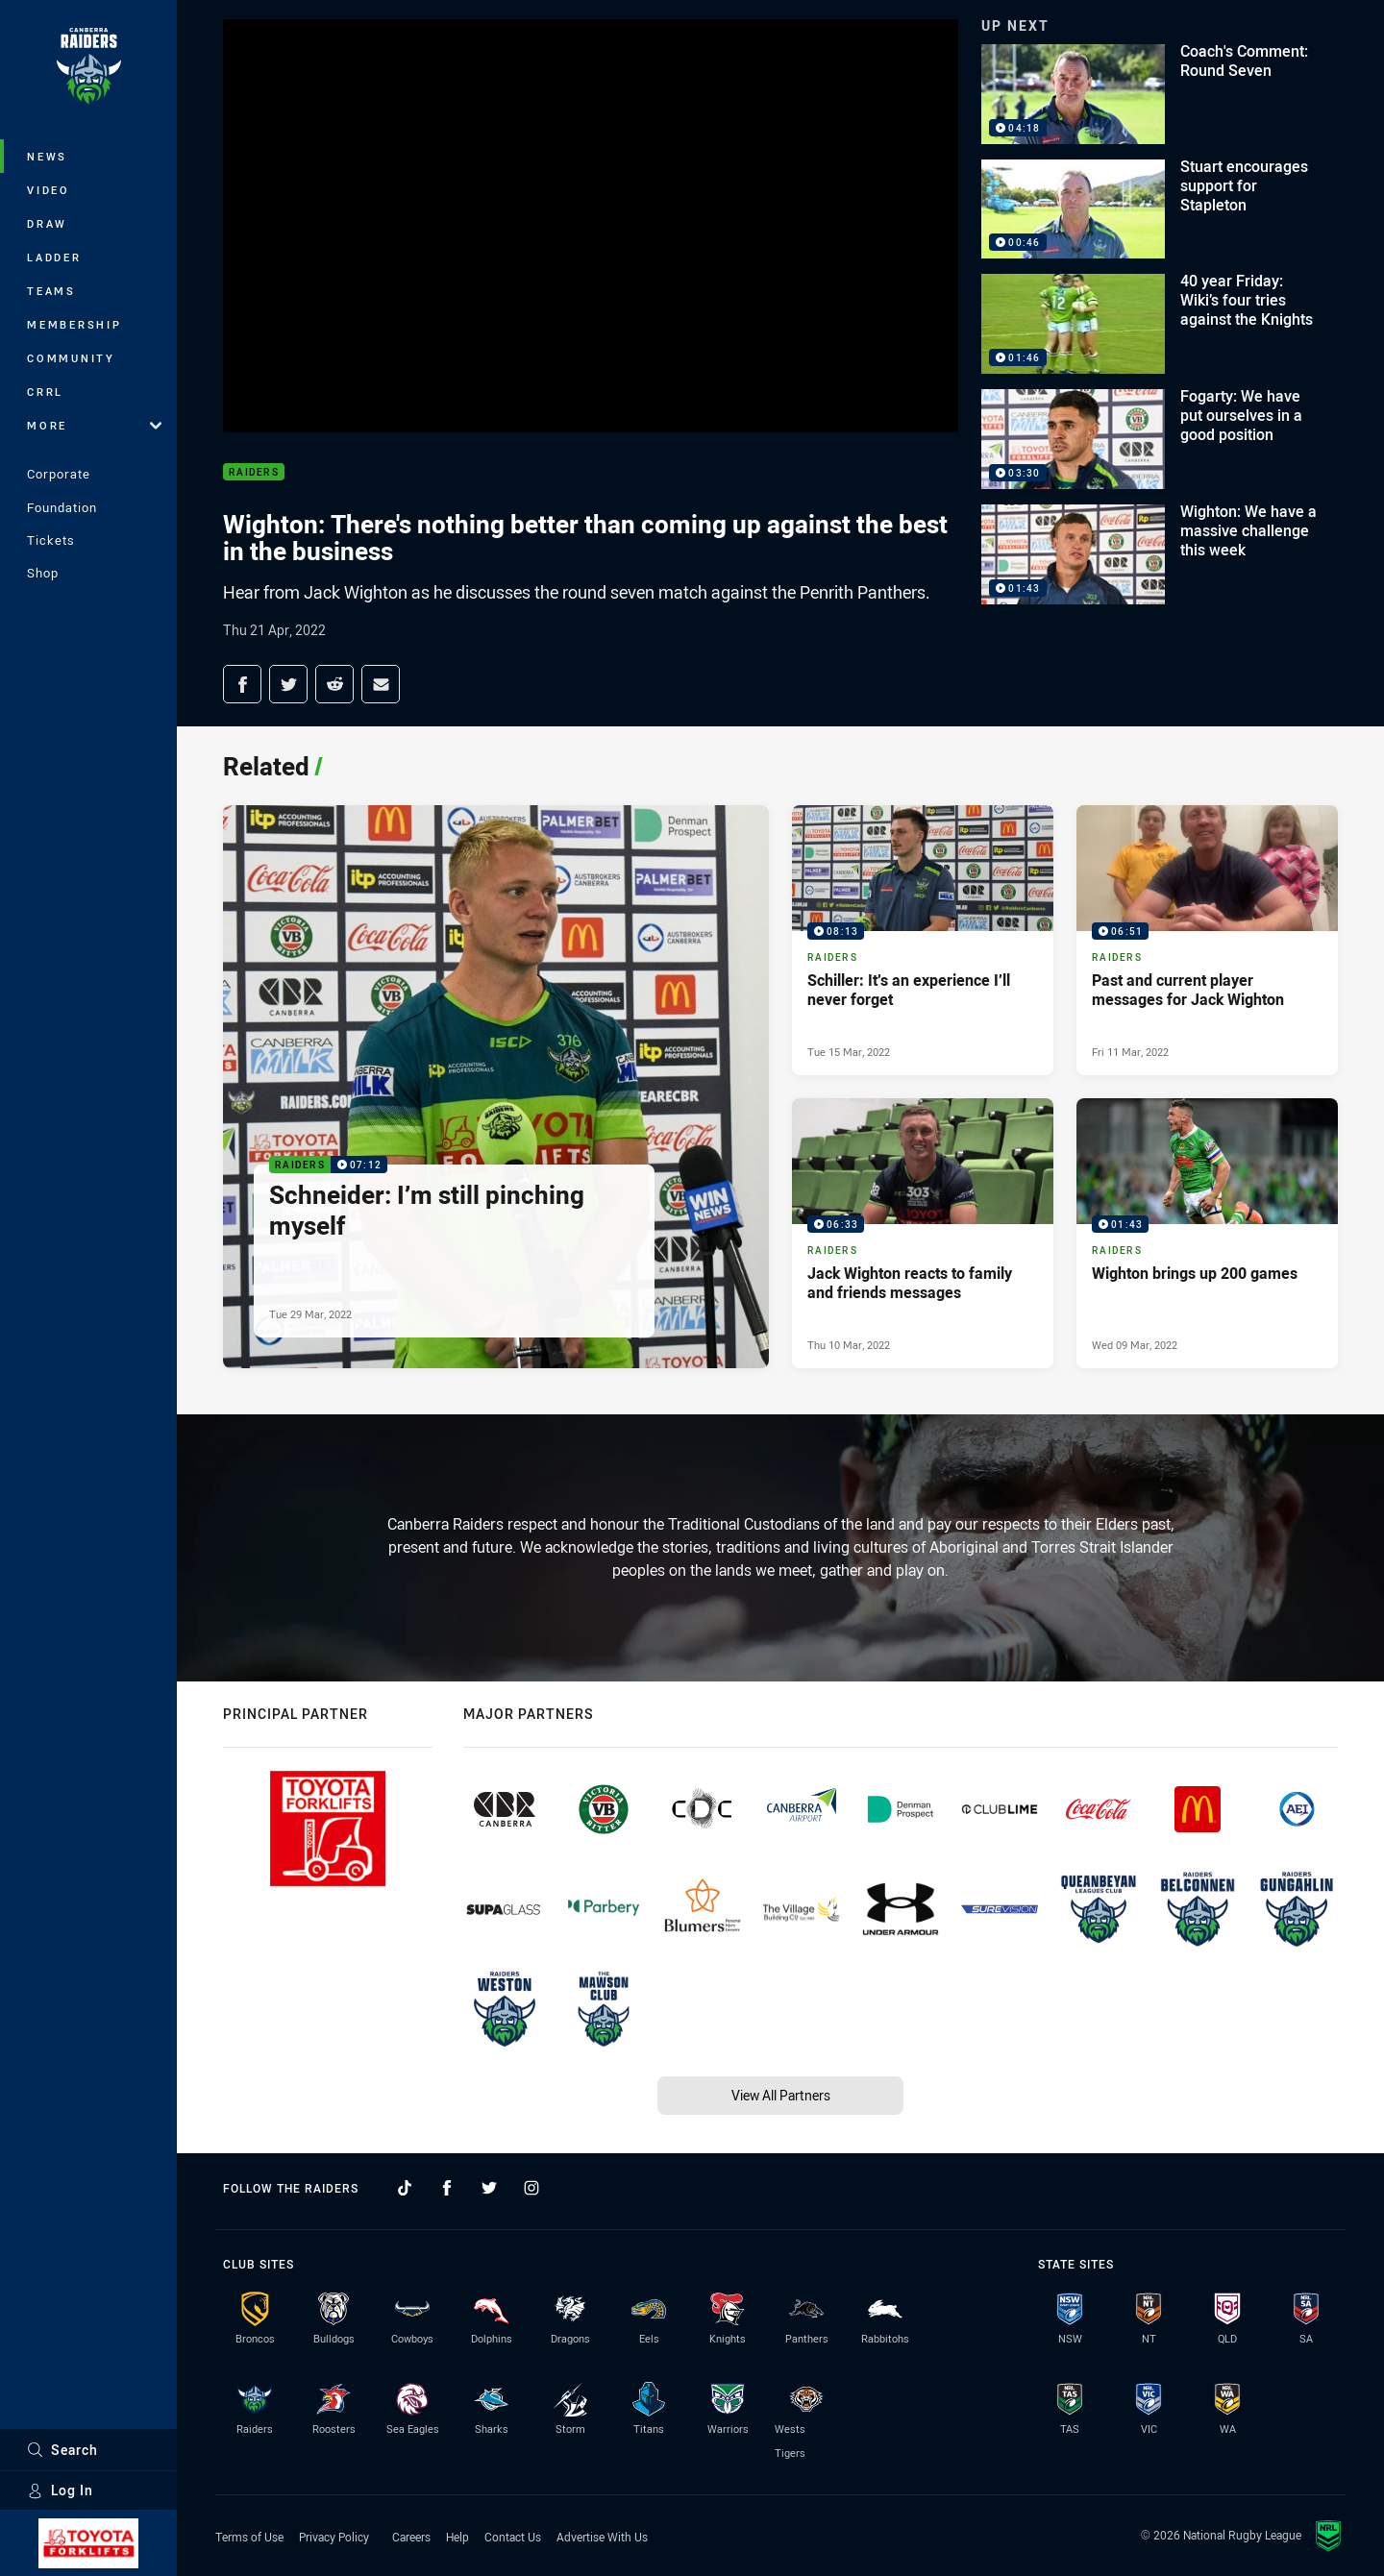 This screenshot has height=2576, width=1384. I want to click on Advertise With Us, so click(602, 2536).